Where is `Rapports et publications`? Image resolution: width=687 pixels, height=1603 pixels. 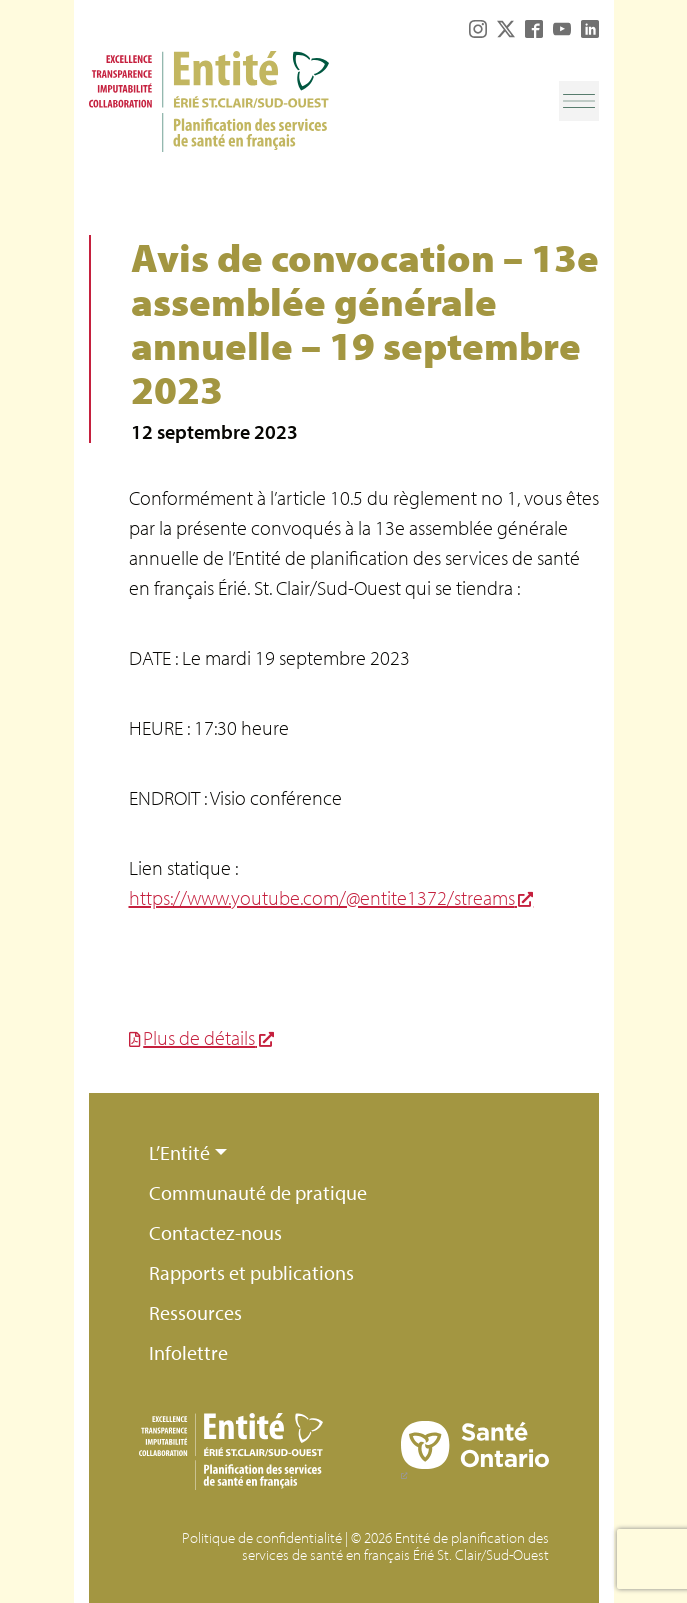
Rapports et publications is located at coordinates (251, 1272).